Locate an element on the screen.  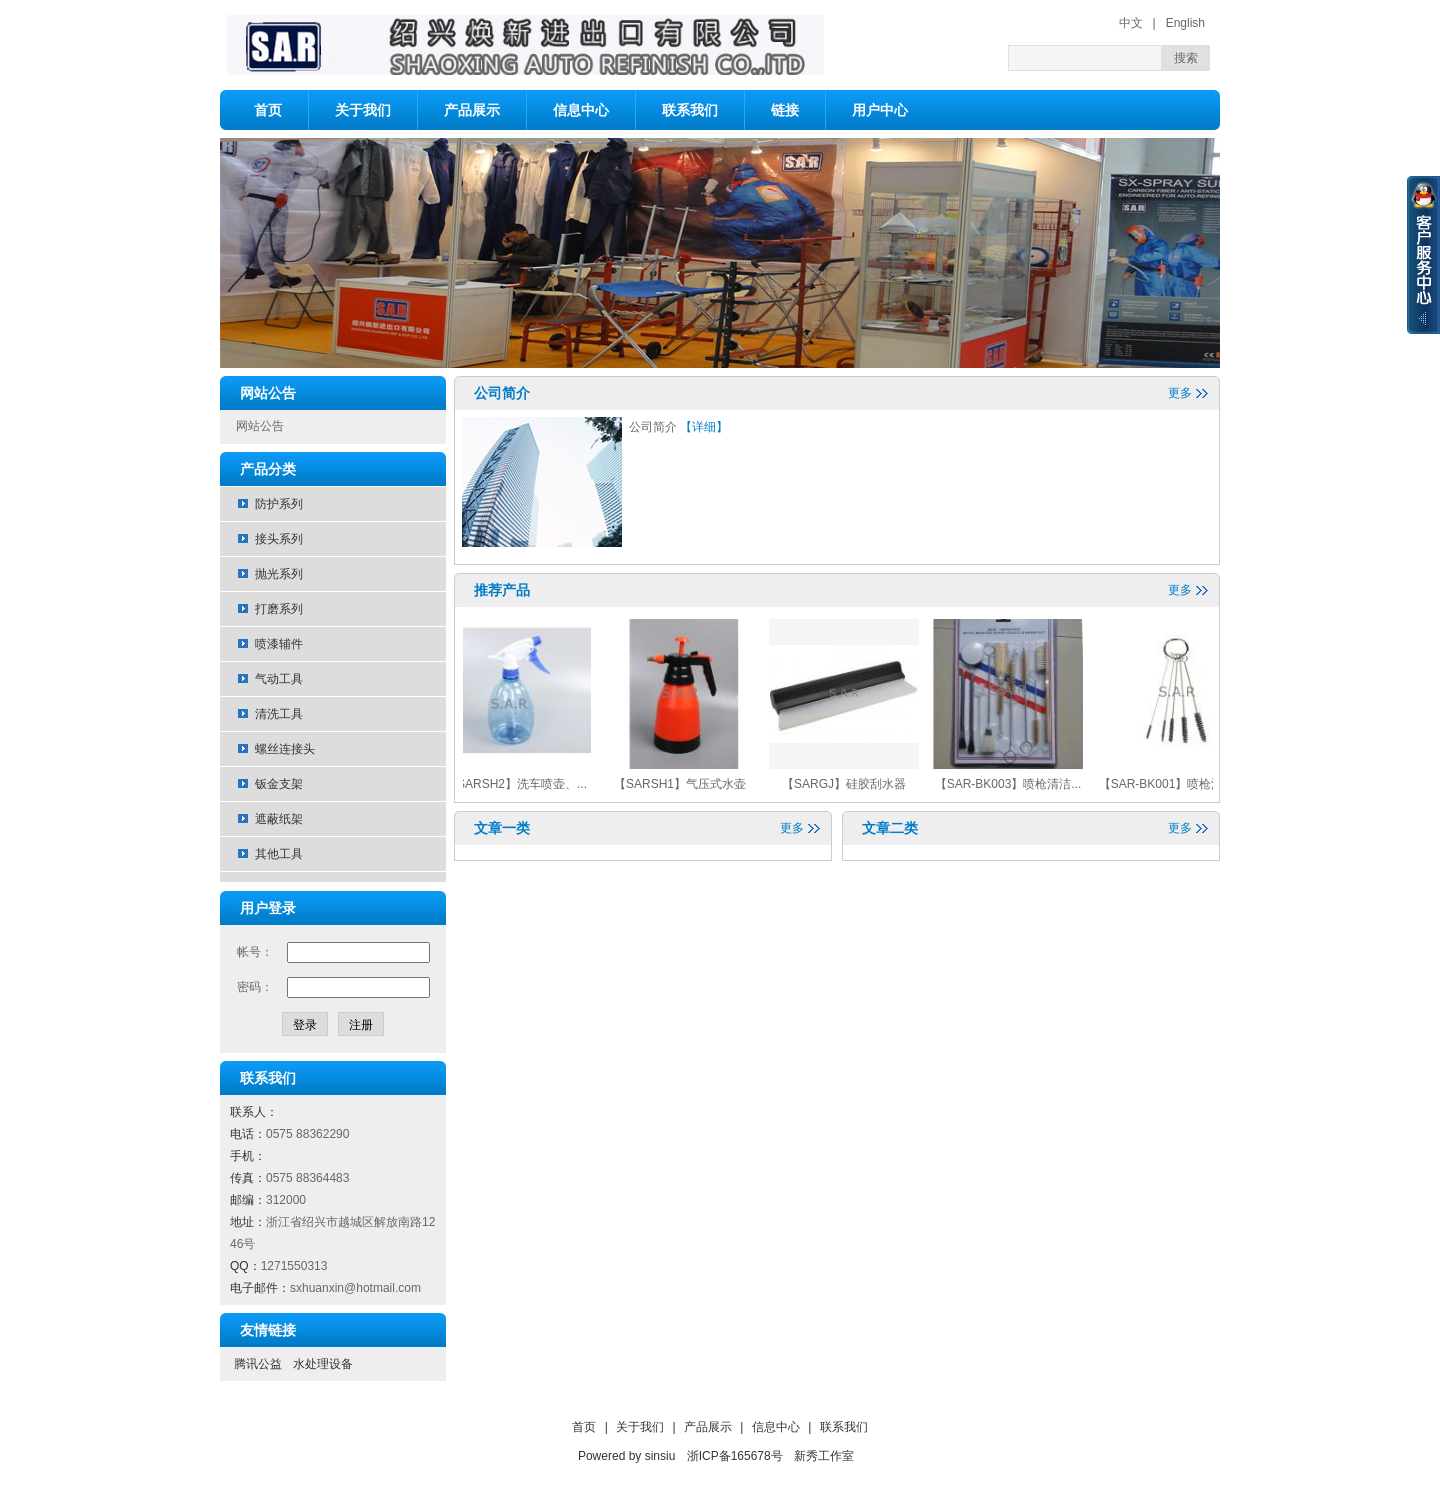
螺丝连接头 is located at coordinates (285, 749).